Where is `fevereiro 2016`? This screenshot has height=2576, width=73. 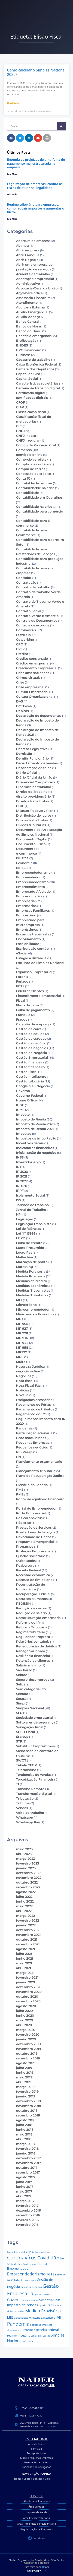 fevereiro 2016 is located at coordinates (27, 2220).